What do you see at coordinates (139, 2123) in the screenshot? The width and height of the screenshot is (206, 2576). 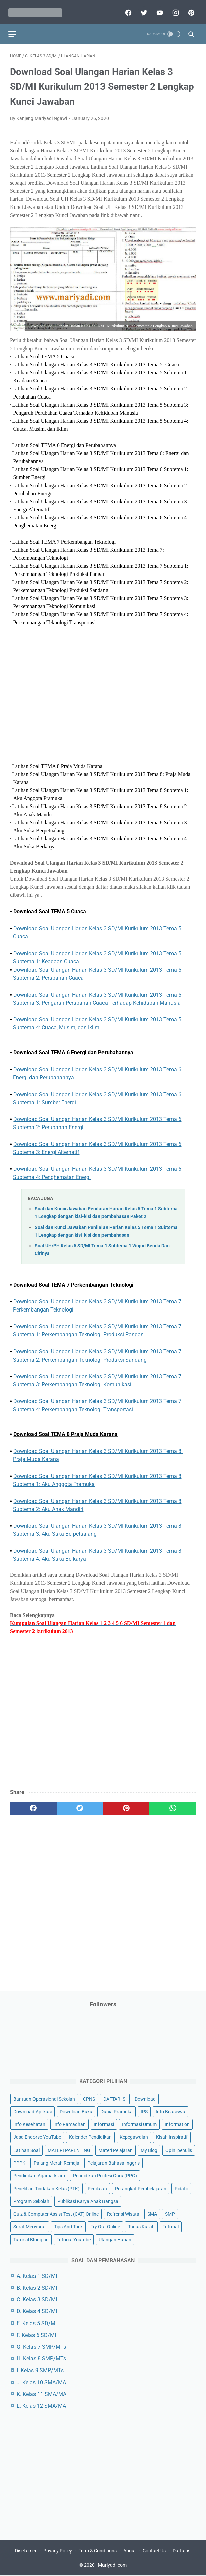 I see `Informasi Umum` at bounding box center [139, 2123].